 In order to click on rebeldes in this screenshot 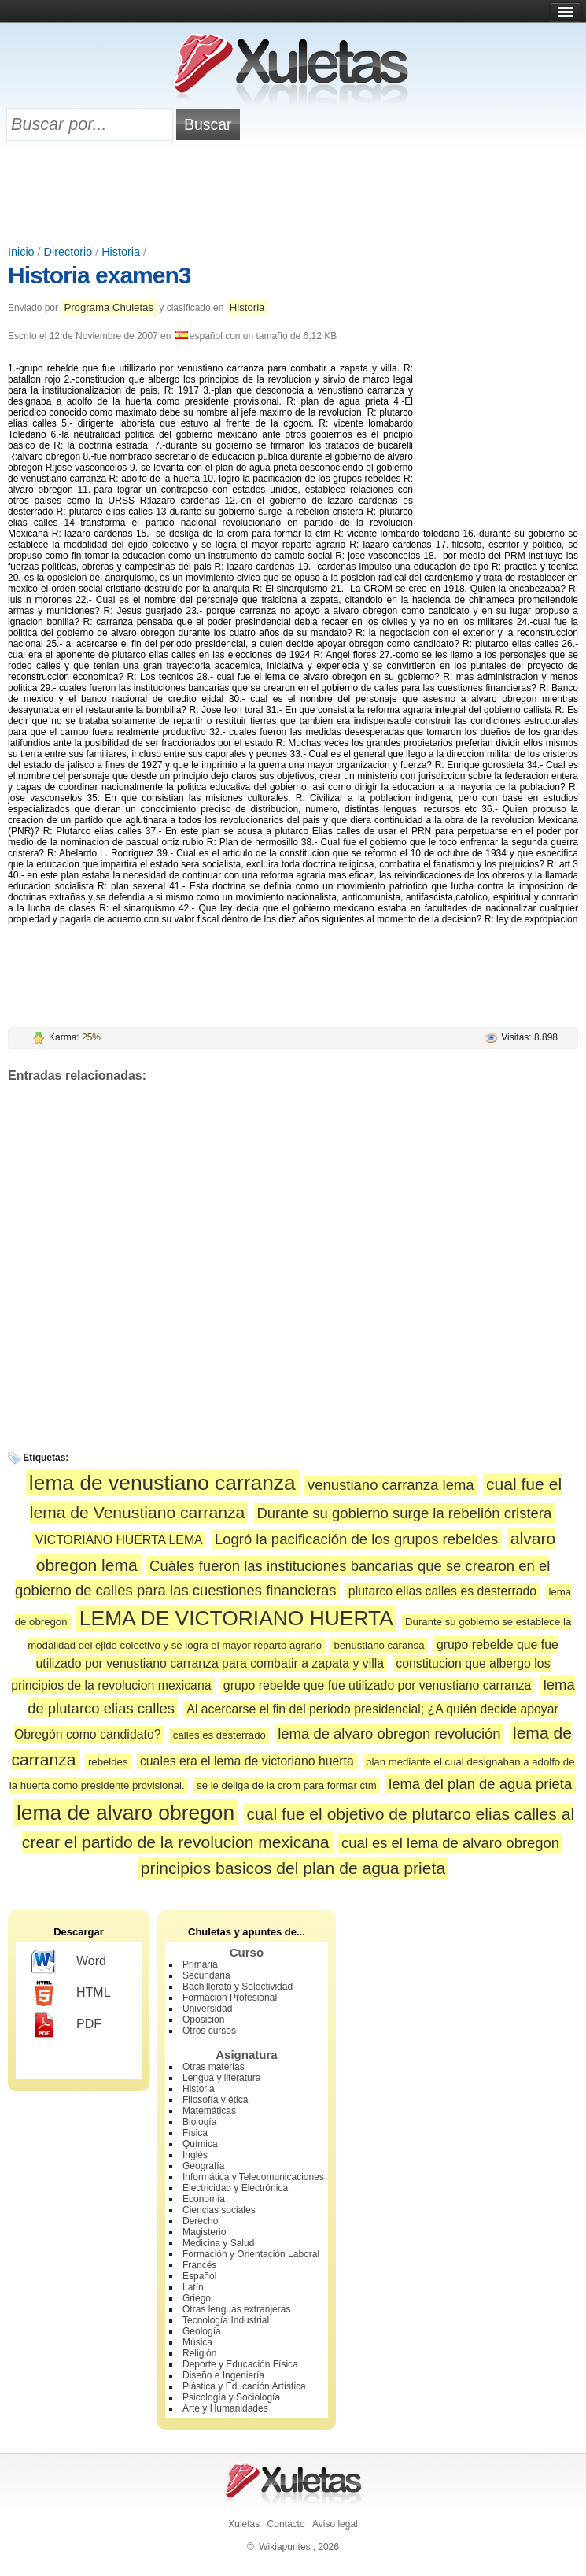, I will do `click(108, 1762)`.